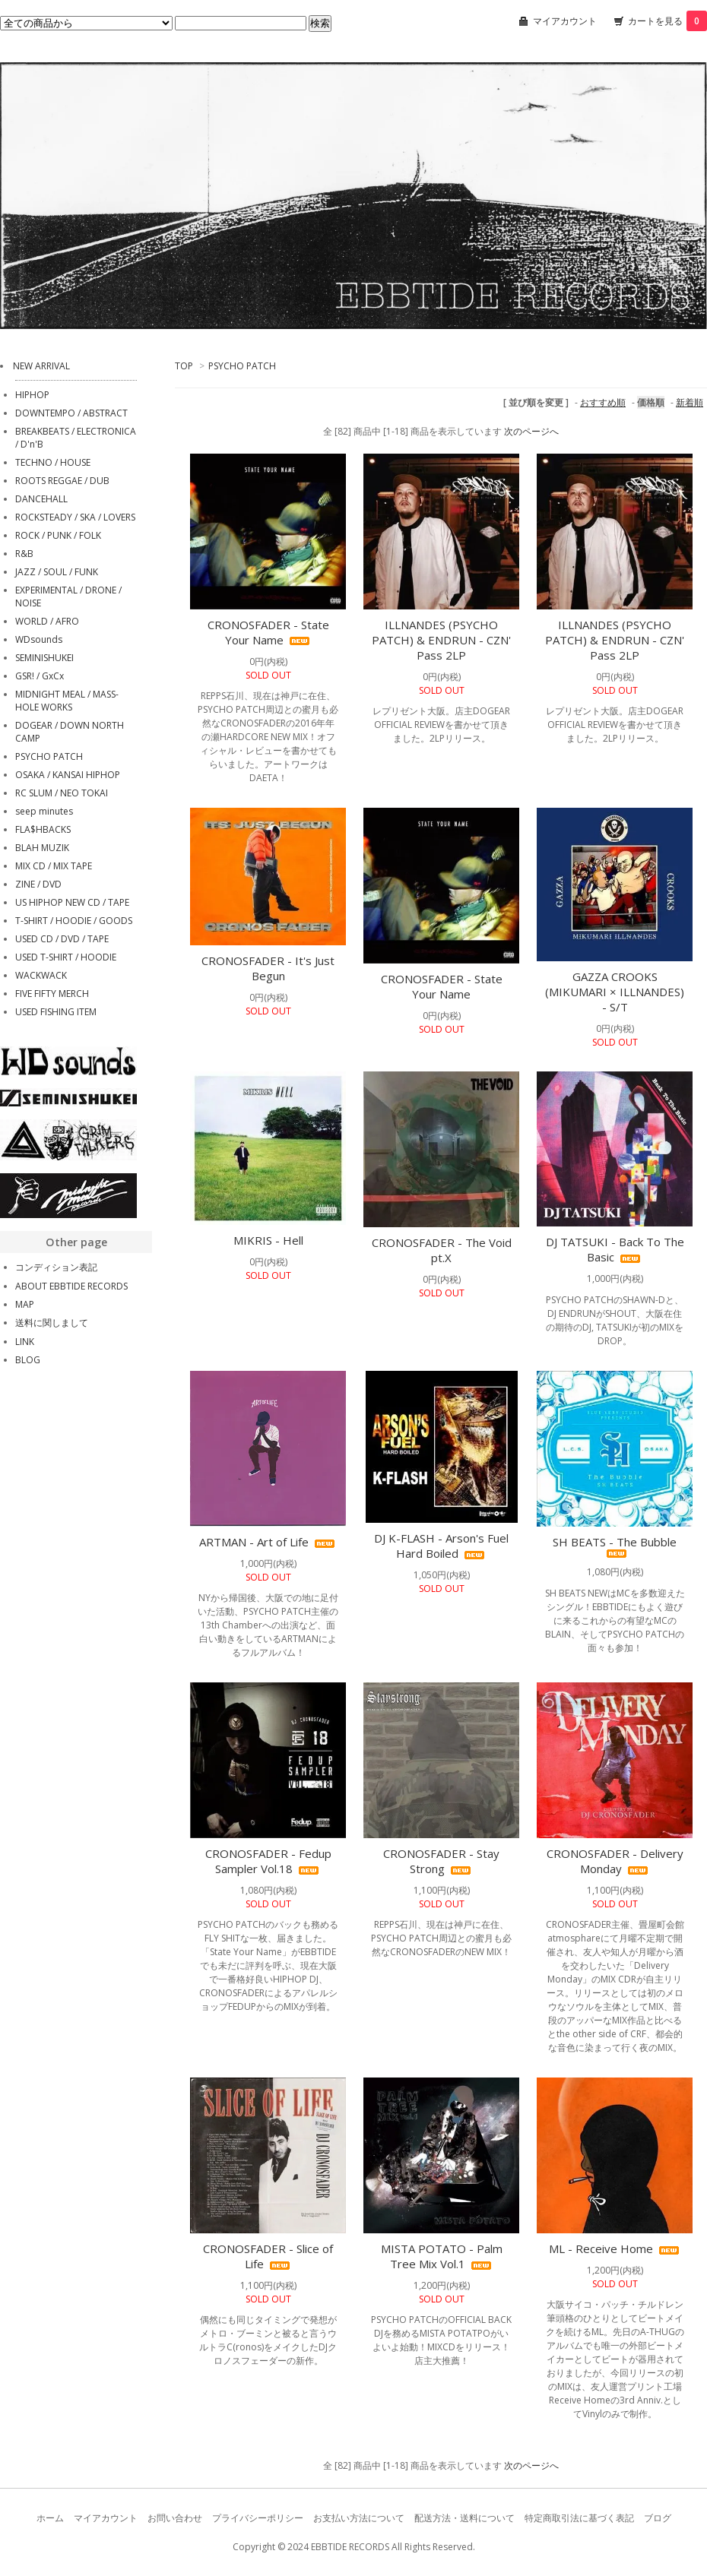 The image size is (707, 2576). I want to click on DJ TATSUKI - Back To The Basic, so click(615, 1249).